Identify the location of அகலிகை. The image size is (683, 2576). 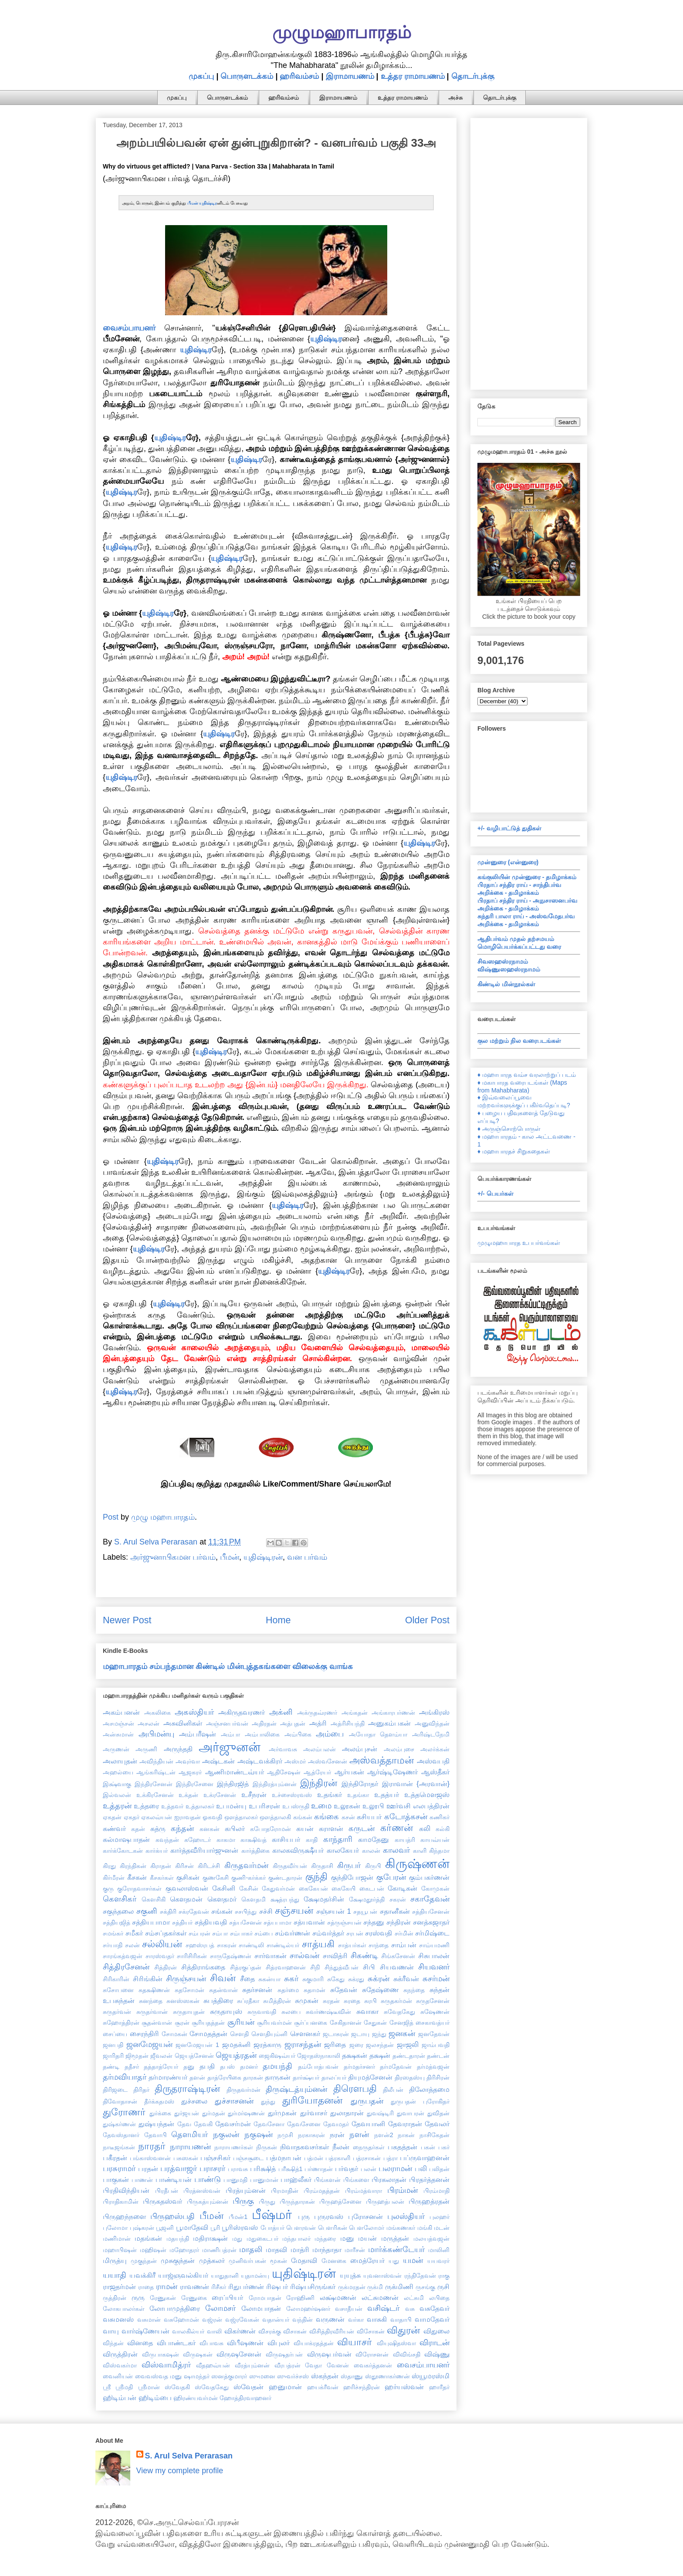
(157, 1712).